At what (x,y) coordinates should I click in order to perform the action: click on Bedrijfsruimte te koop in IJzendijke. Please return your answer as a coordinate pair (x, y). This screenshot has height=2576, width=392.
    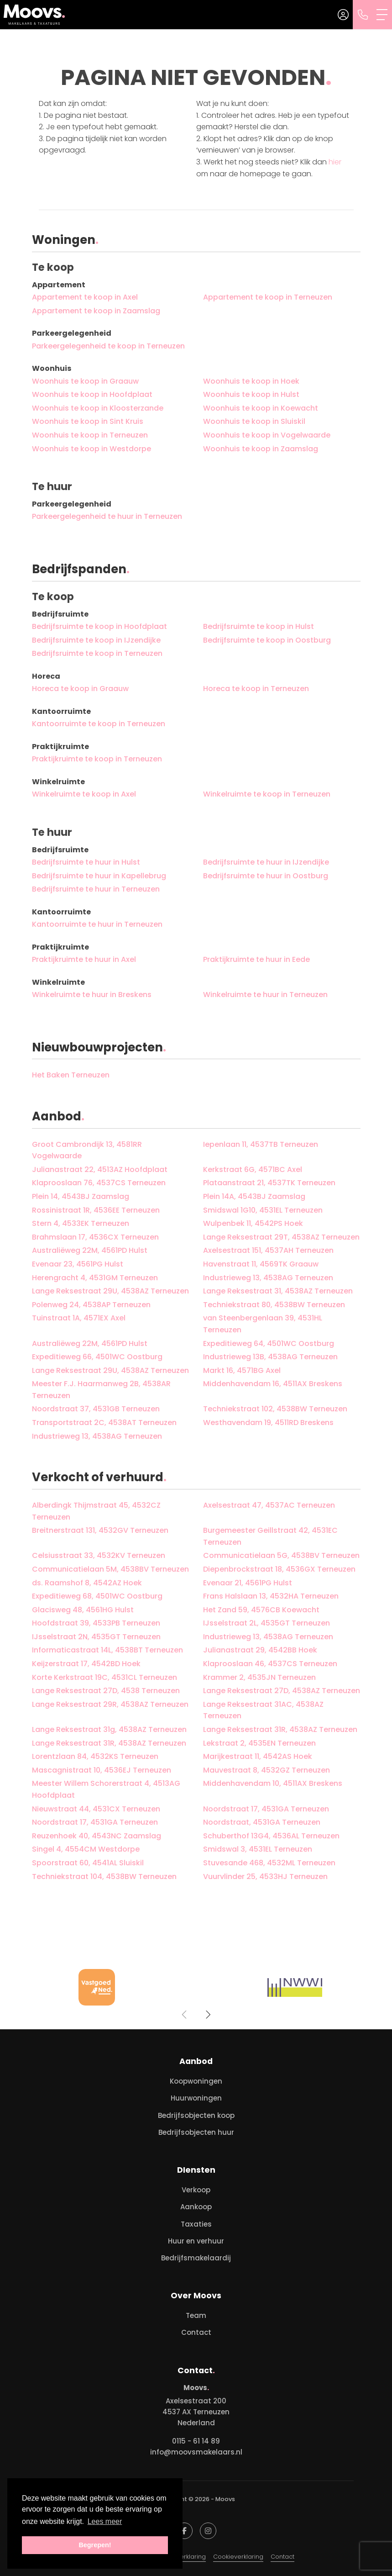
    Looking at the image, I should click on (96, 640).